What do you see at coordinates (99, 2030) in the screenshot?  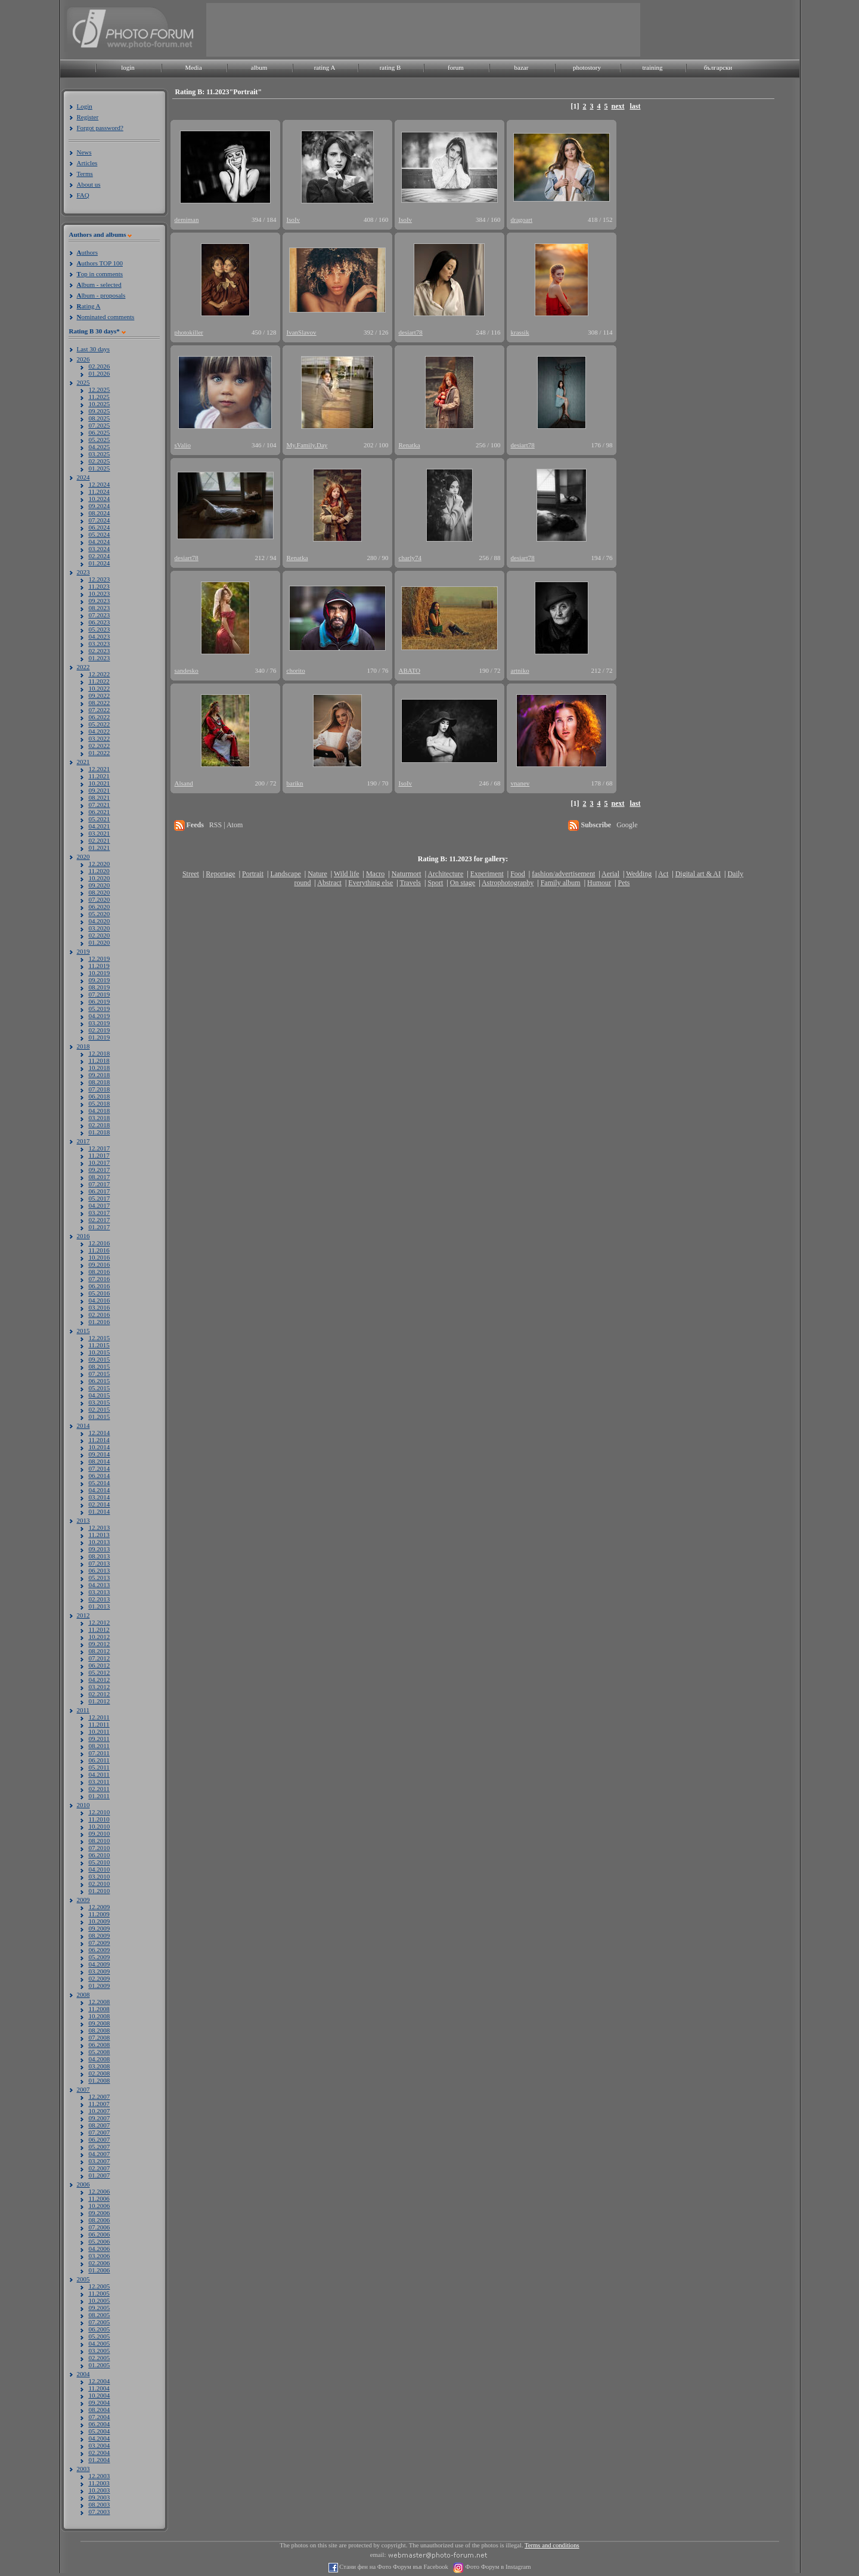 I see `08.2008` at bounding box center [99, 2030].